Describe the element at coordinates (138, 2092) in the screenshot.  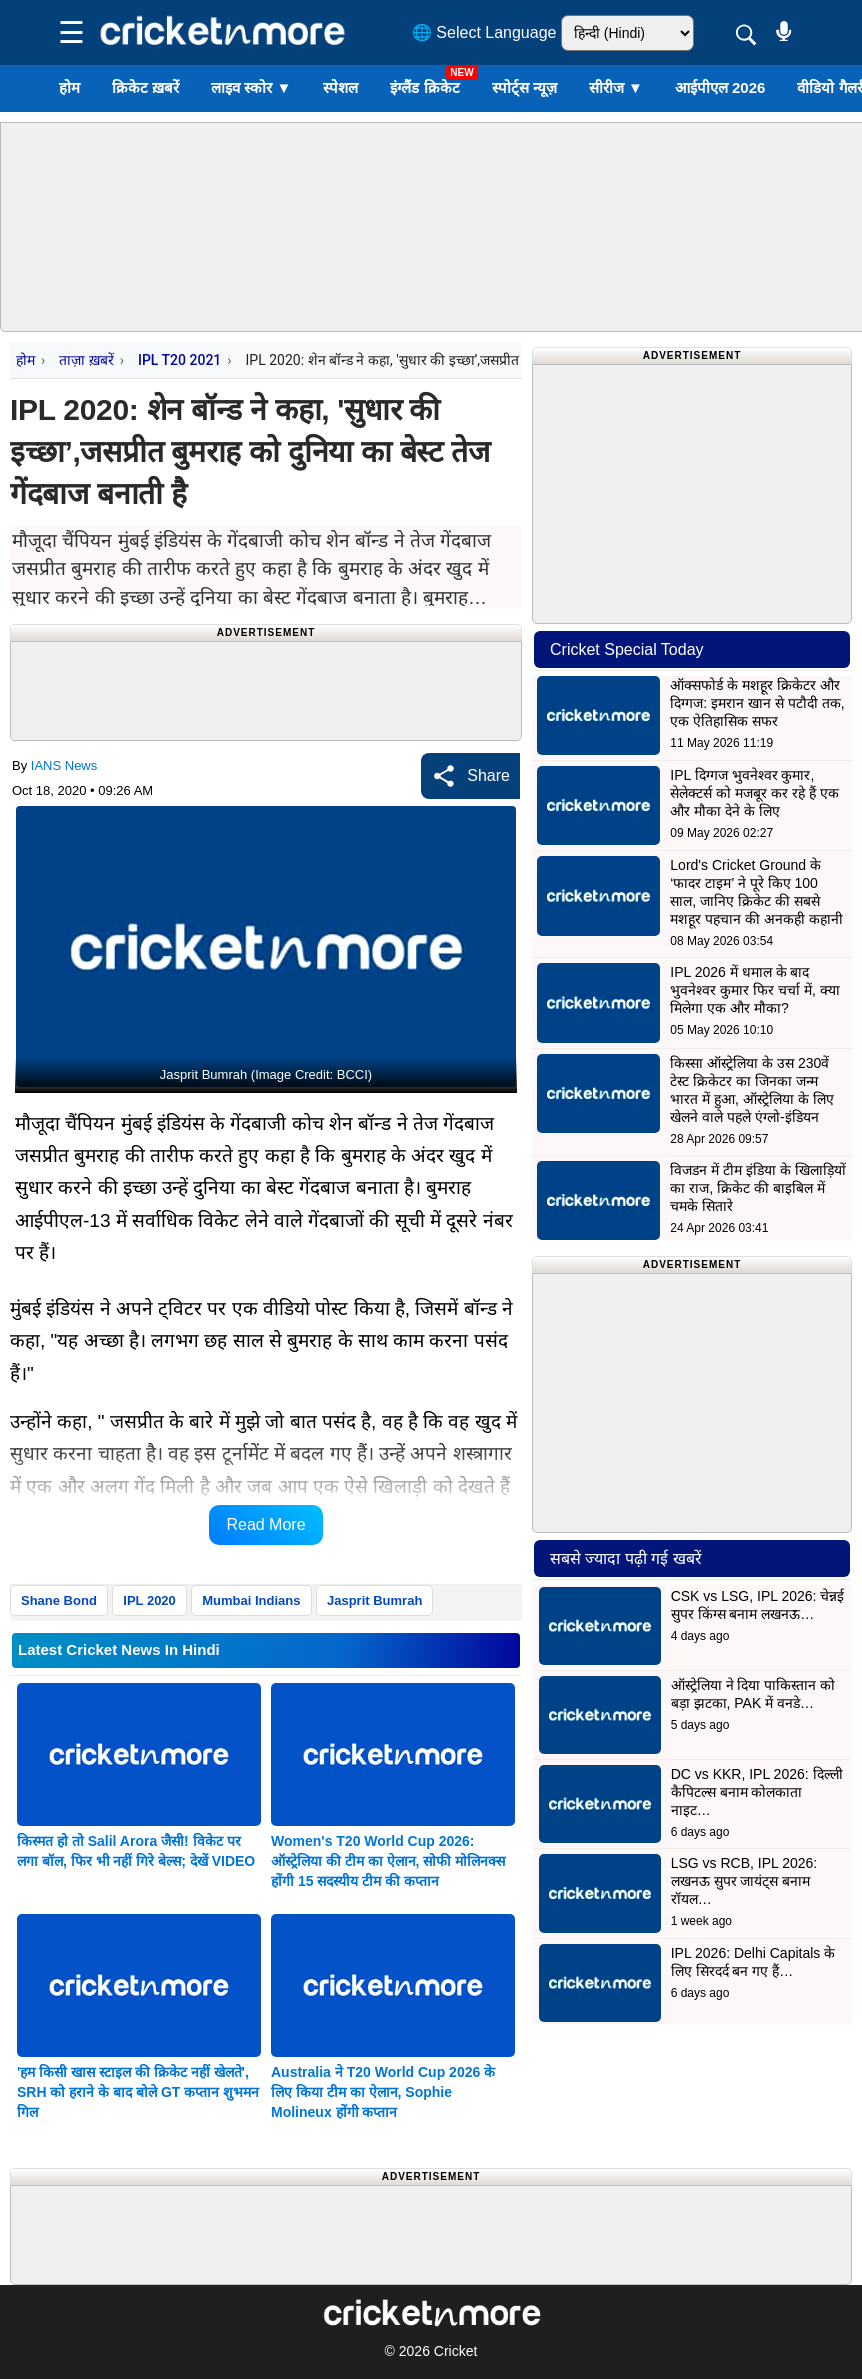
I see `'हम किसी खास स्टाइल की क्रिकेट नहीं खेलते', SRH को हराने के बाद बोले GT कप्तान शुभमन गिल` at that location.